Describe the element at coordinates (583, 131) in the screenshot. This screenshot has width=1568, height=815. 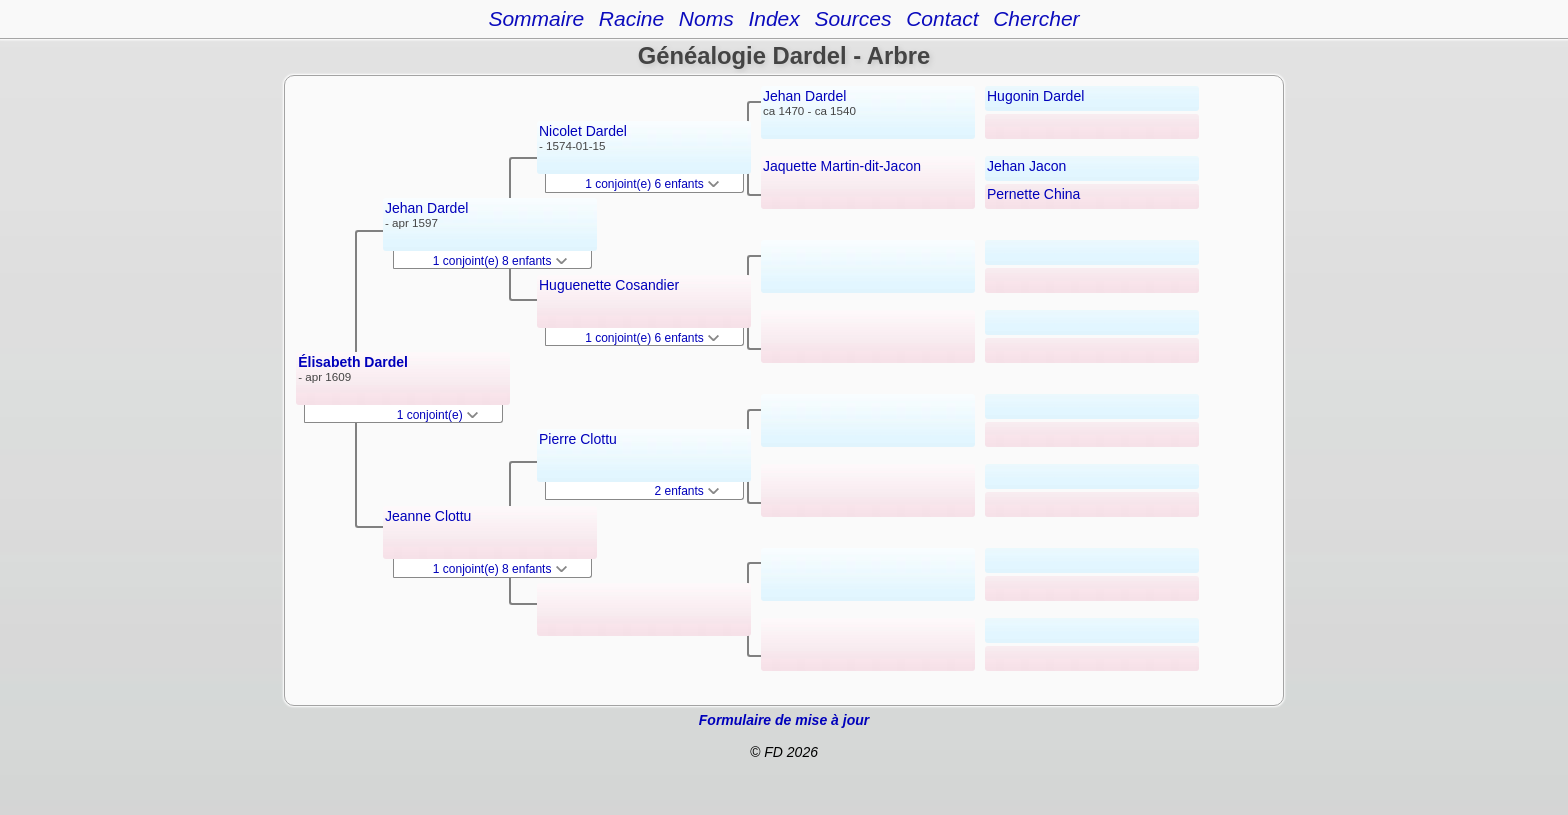
I see `Nicolet Dardel` at that location.